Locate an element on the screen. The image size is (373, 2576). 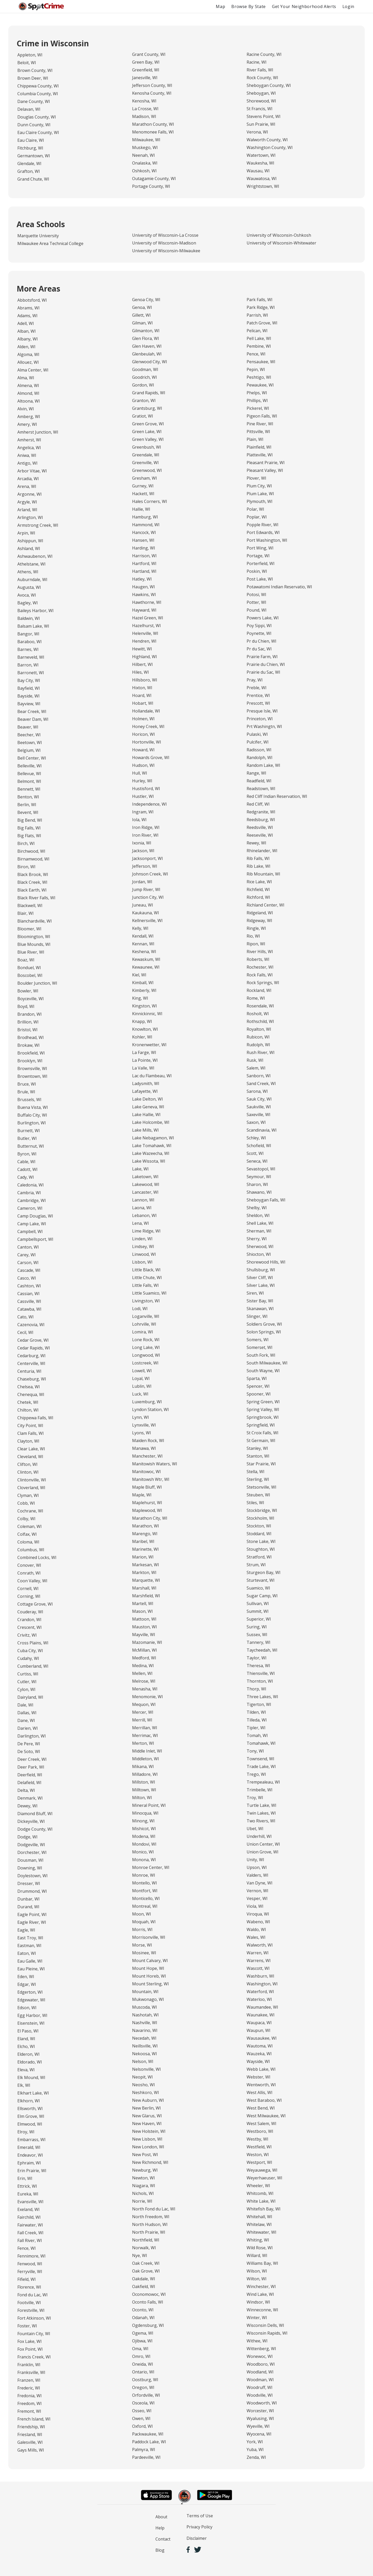
Rudolph, WI is located at coordinates (258, 1045).